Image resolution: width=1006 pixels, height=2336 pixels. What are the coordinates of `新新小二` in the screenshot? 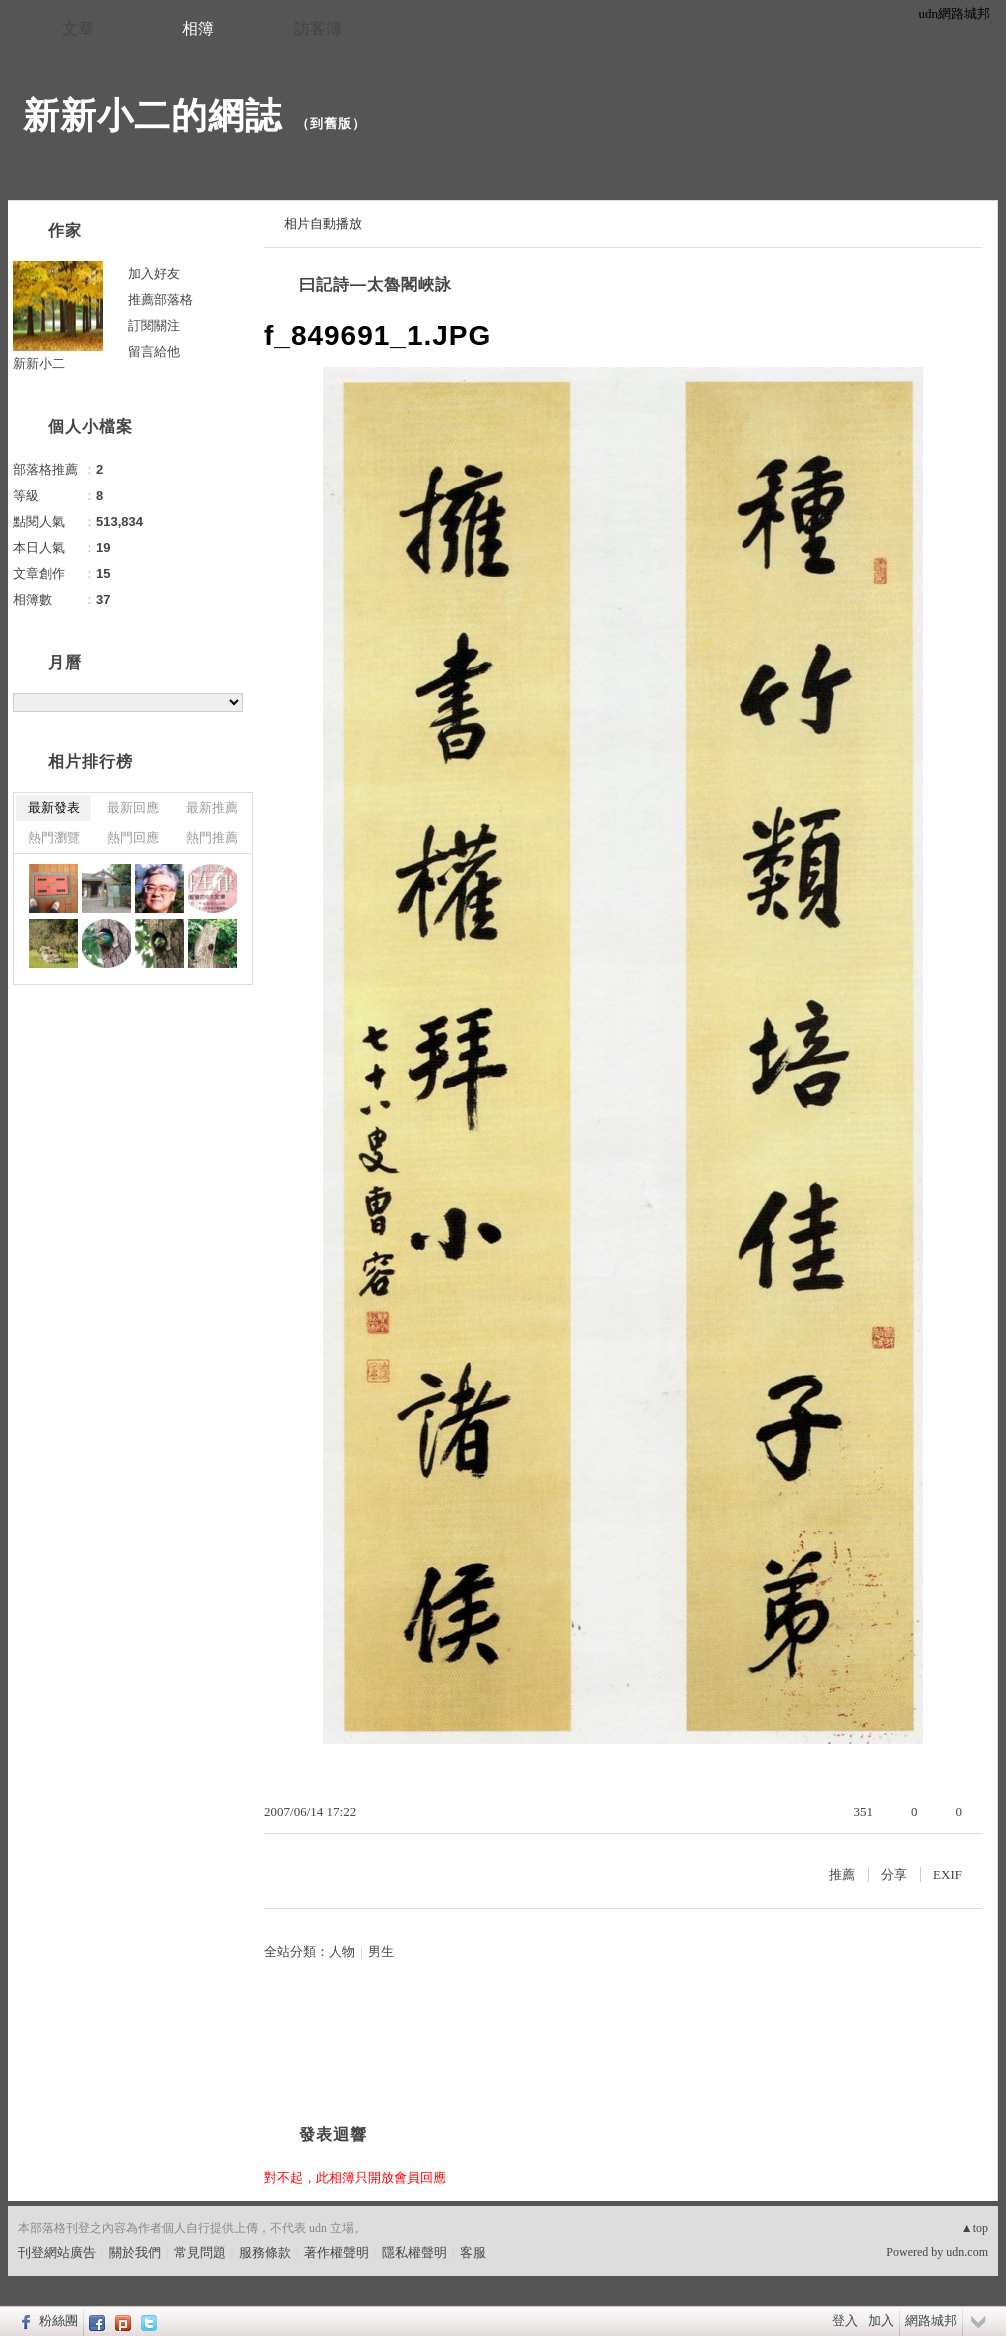 It's located at (39, 363).